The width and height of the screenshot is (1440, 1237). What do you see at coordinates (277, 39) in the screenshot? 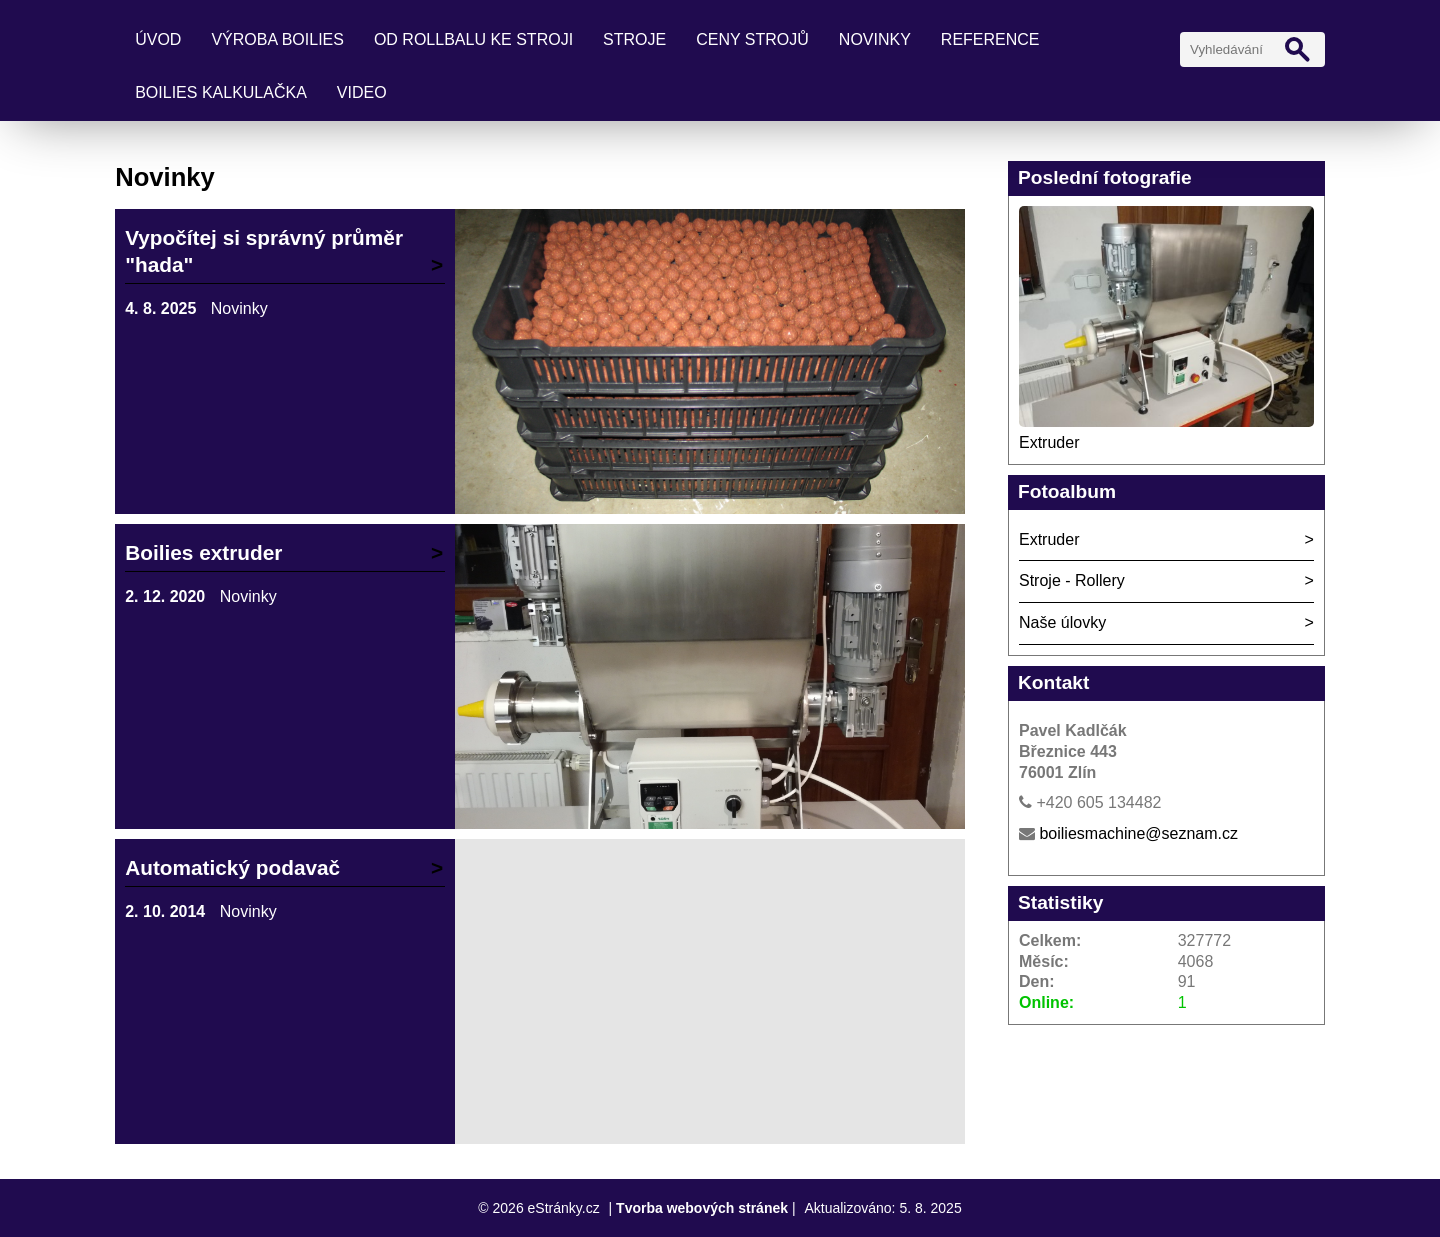
I see `Výroba boilies` at bounding box center [277, 39].